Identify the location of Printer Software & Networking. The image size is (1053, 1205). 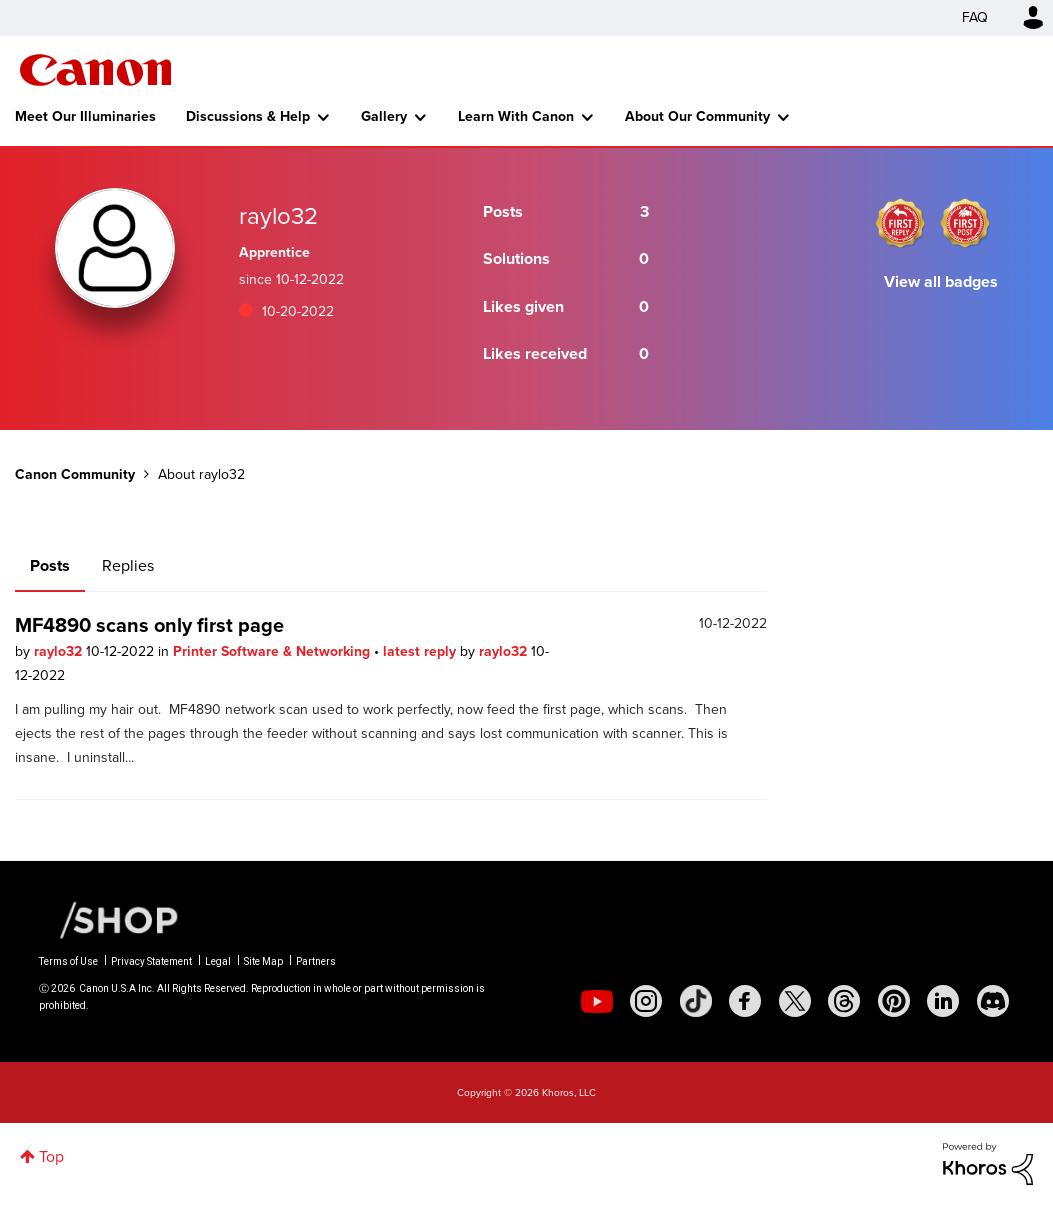
(273, 651).